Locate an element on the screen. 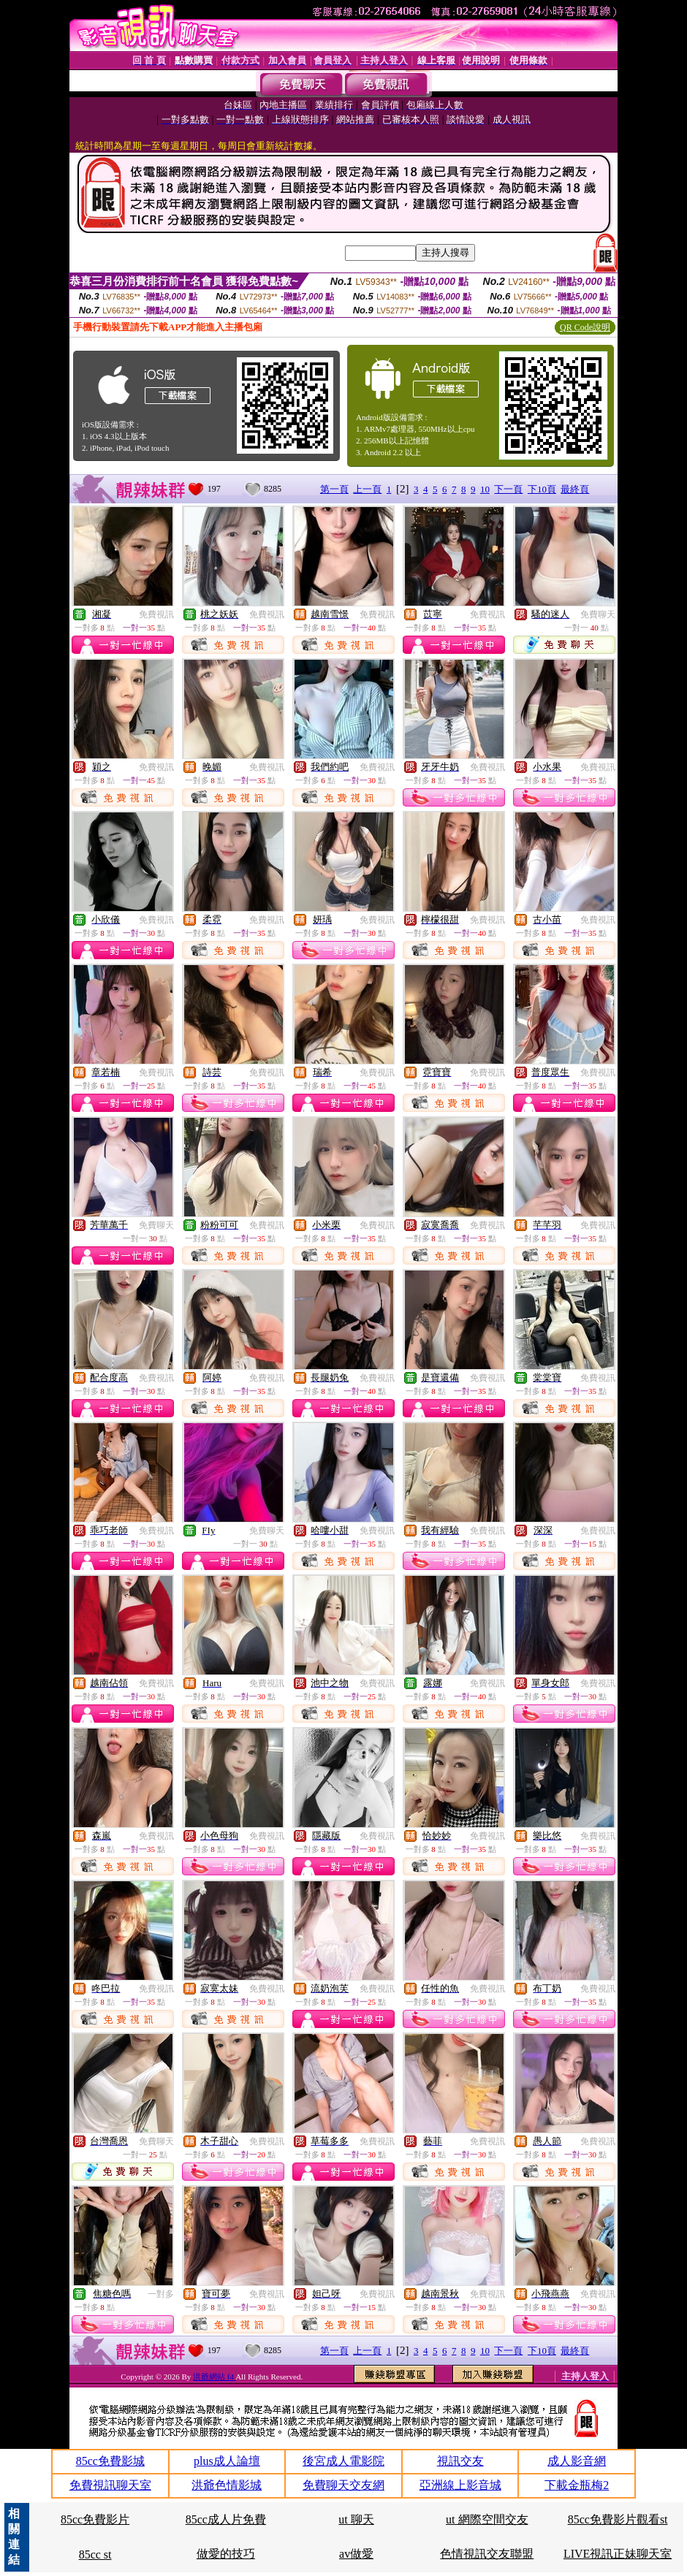  av做愛 is located at coordinates (356, 2554).